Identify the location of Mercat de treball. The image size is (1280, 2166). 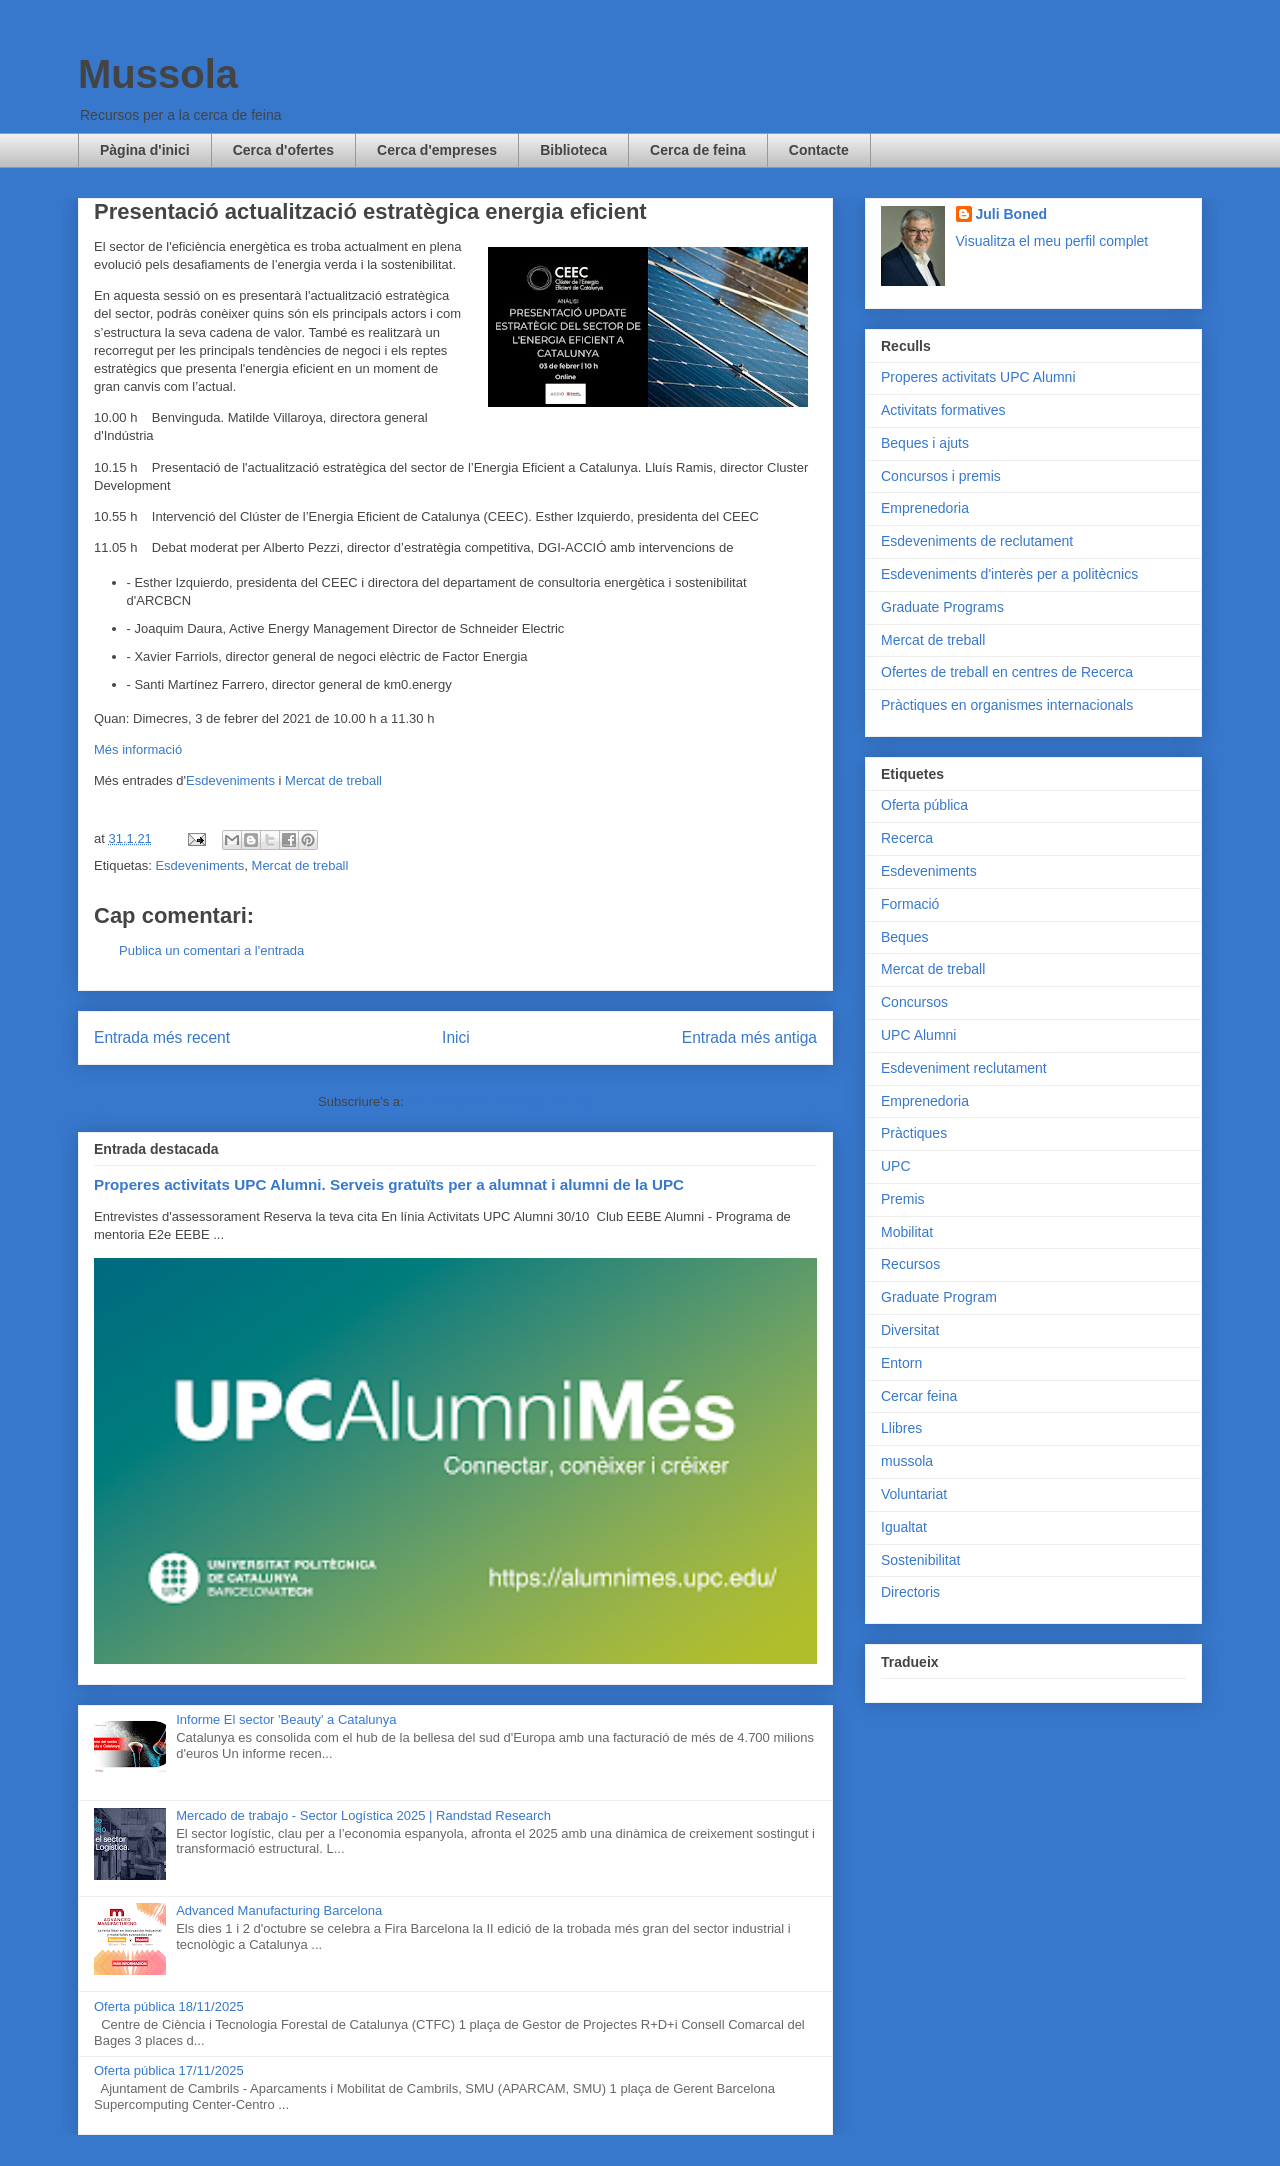
(333, 780).